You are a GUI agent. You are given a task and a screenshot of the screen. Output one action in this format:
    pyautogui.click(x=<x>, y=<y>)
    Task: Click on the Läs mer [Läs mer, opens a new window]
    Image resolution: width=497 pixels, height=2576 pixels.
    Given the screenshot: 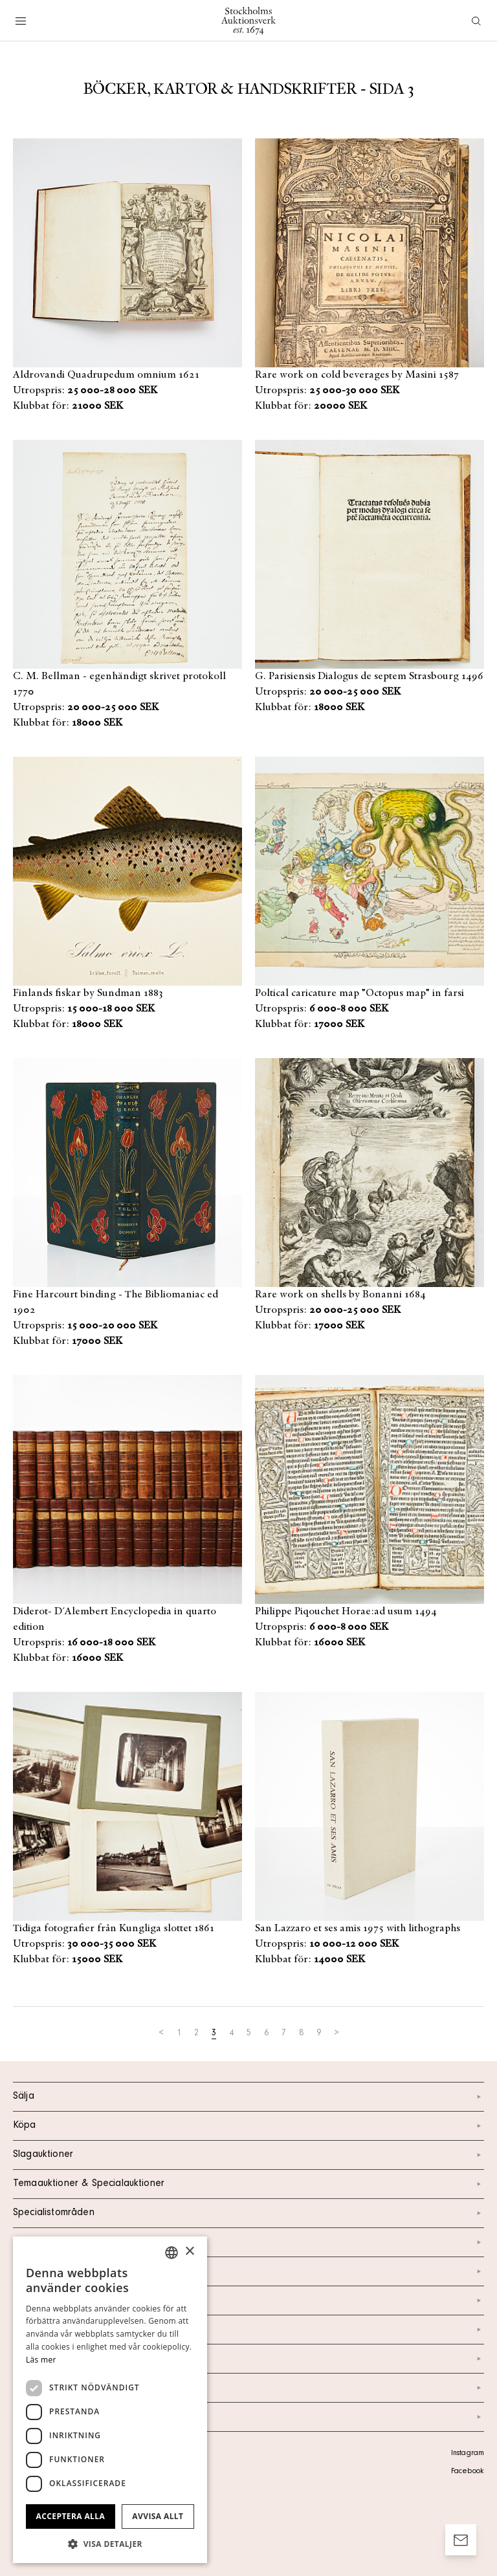 What is the action you would take?
    pyautogui.click(x=41, y=2359)
    